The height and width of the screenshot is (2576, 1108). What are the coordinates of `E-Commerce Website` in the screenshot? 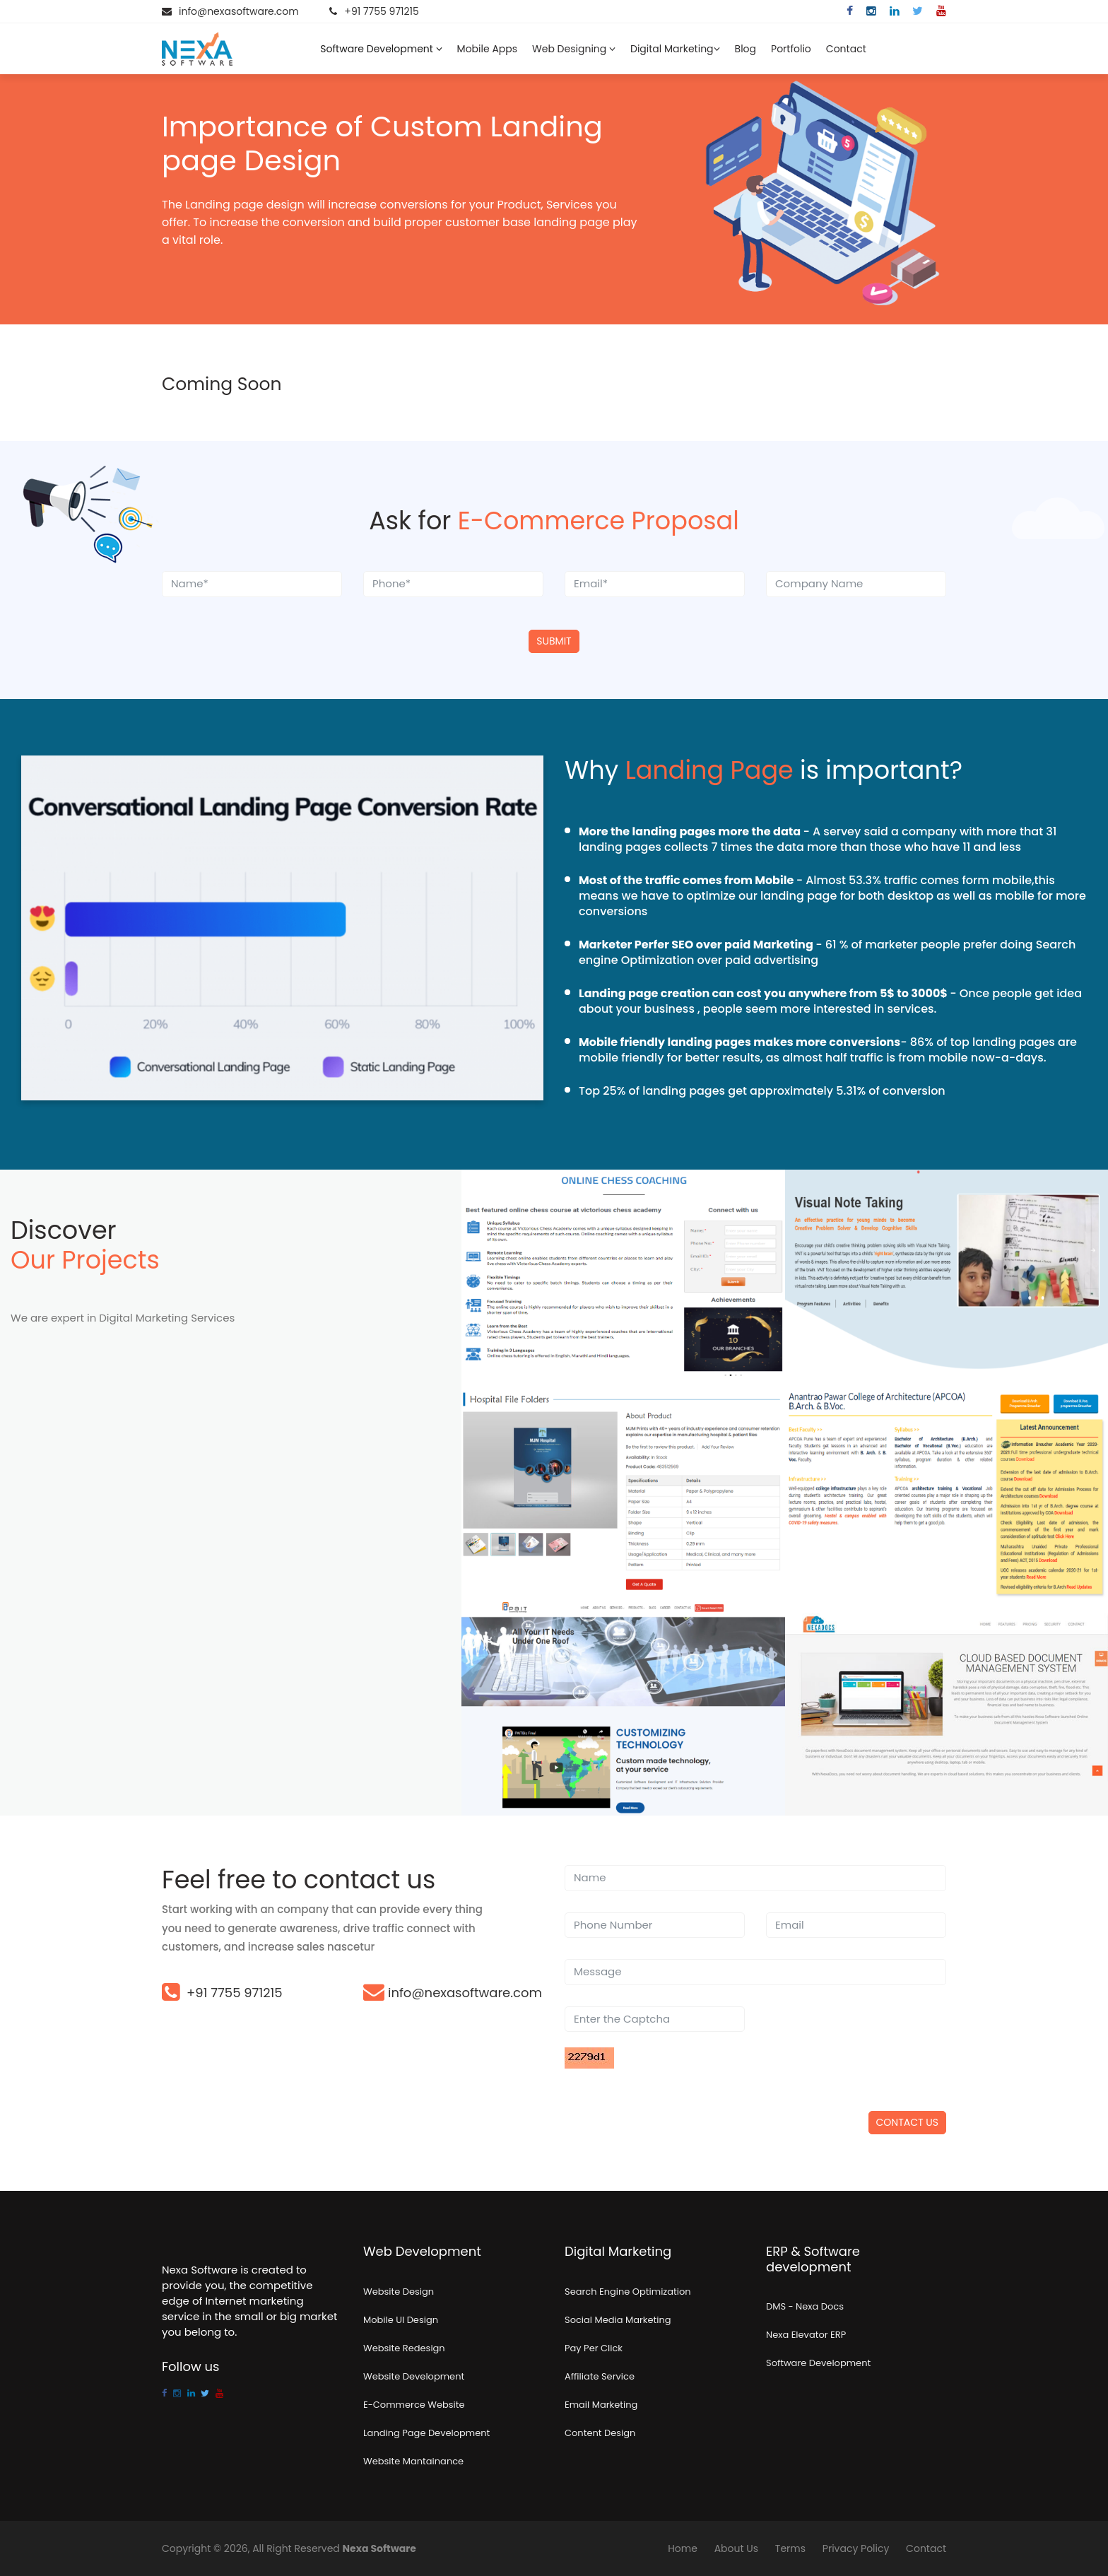 It's located at (414, 2404).